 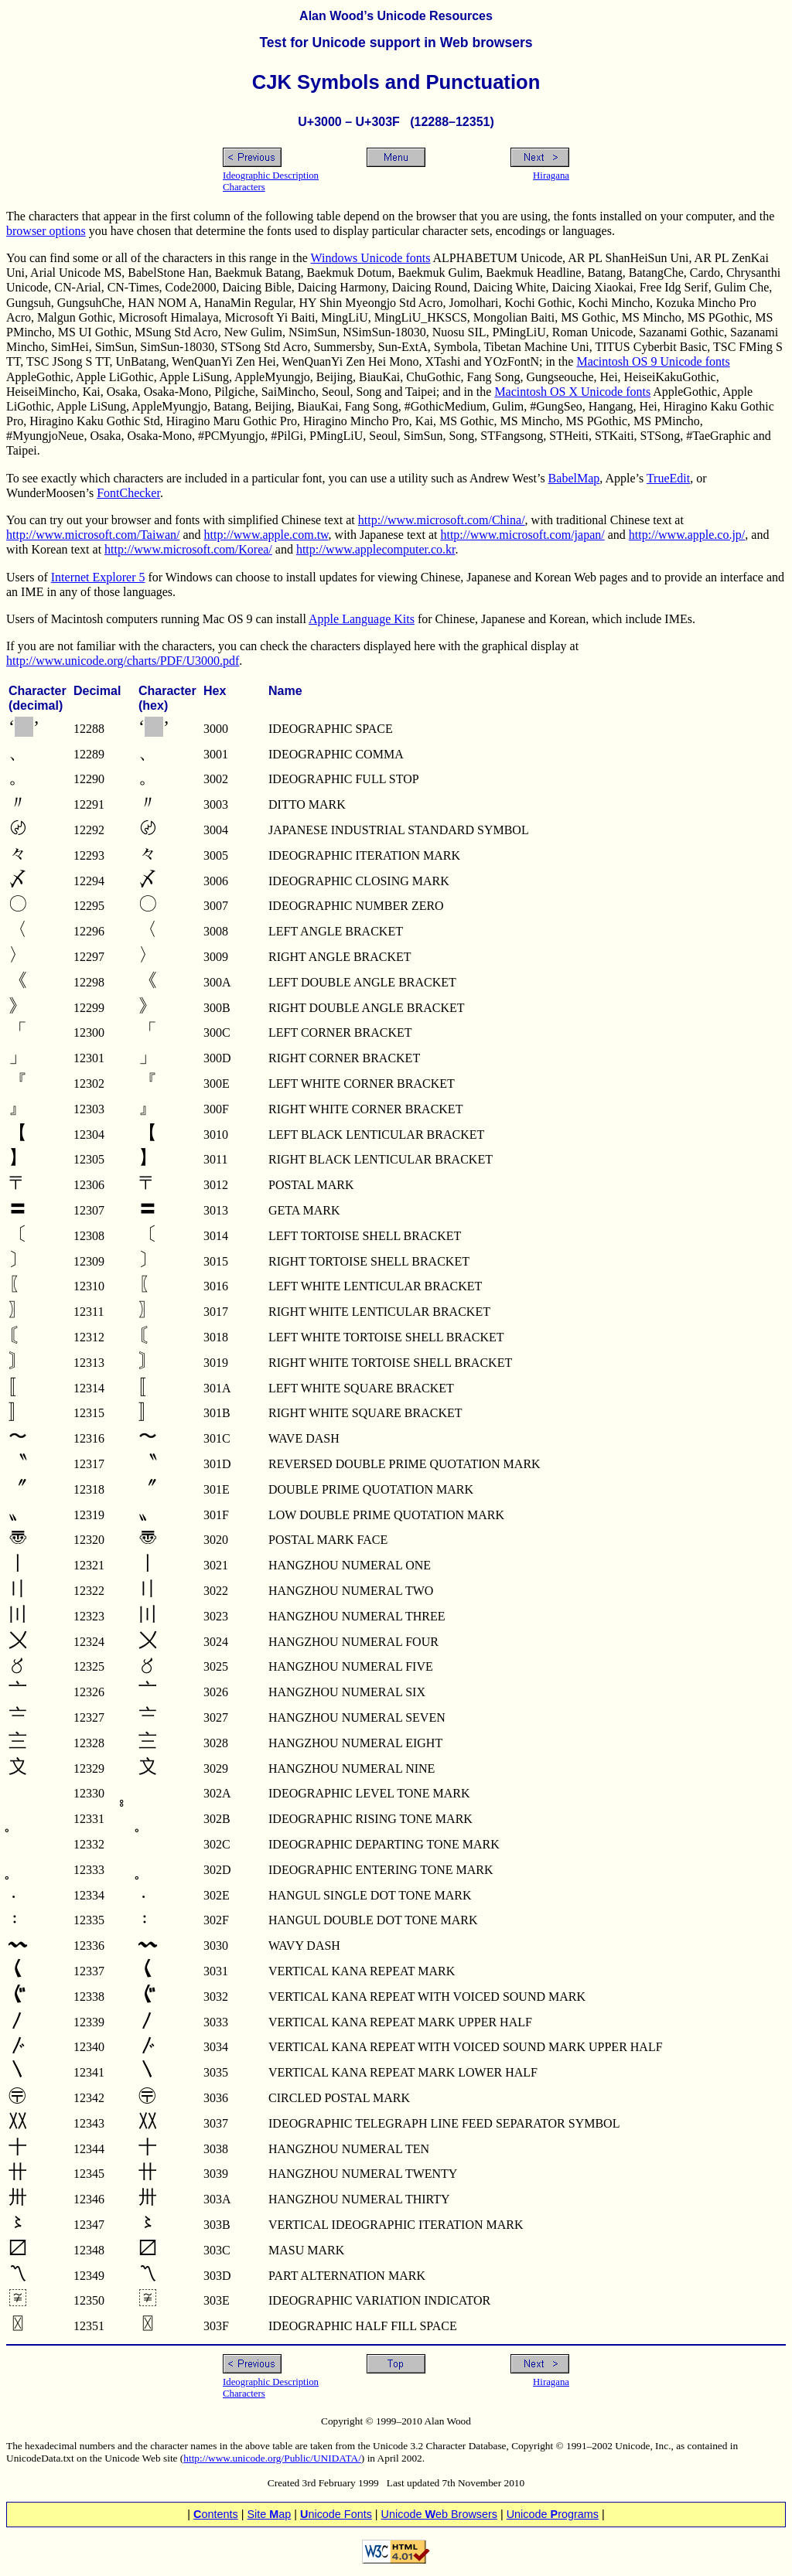 I want to click on http://www.microsoft.com/China/, so click(x=441, y=519).